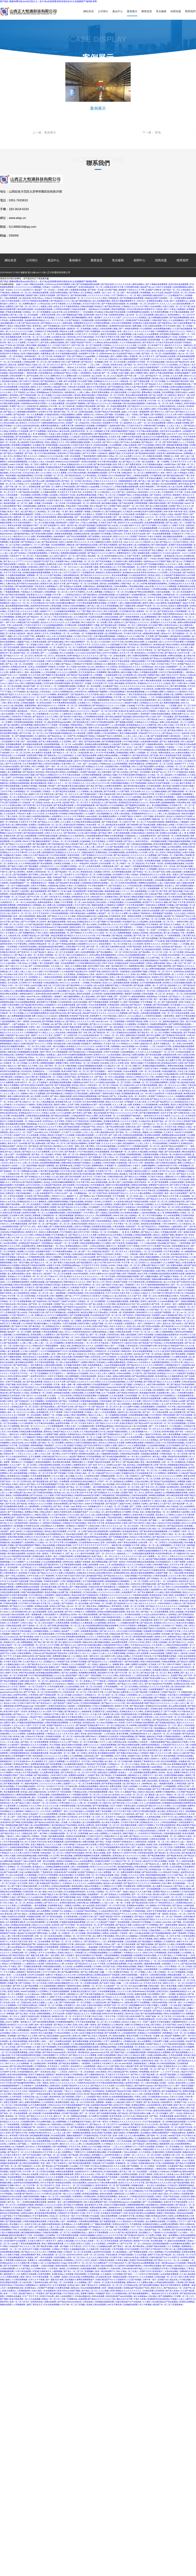 The image size is (196, 2576). What do you see at coordinates (25, 1002) in the screenshot?
I see `91av在线视频免费观看` at bounding box center [25, 1002].